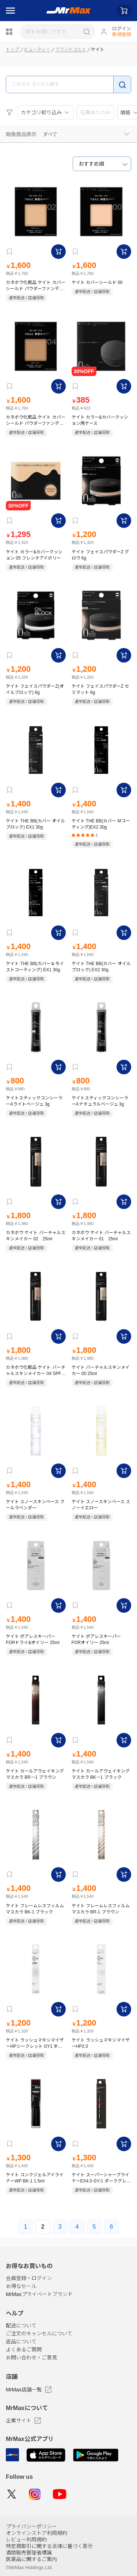 This screenshot has height=2576, width=137. I want to click on ケイト THE BB(カバー Mコーティング)EX2 30g, so click(101, 824).